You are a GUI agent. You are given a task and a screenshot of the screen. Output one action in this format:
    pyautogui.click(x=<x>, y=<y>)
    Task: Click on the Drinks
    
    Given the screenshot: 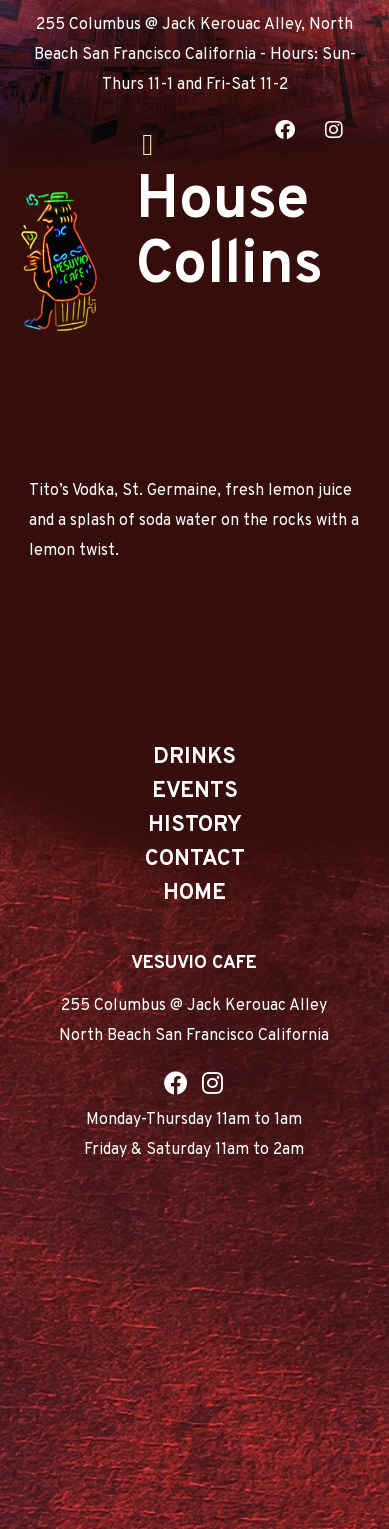 What is the action you would take?
    pyautogui.click(x=194, y=757)
    